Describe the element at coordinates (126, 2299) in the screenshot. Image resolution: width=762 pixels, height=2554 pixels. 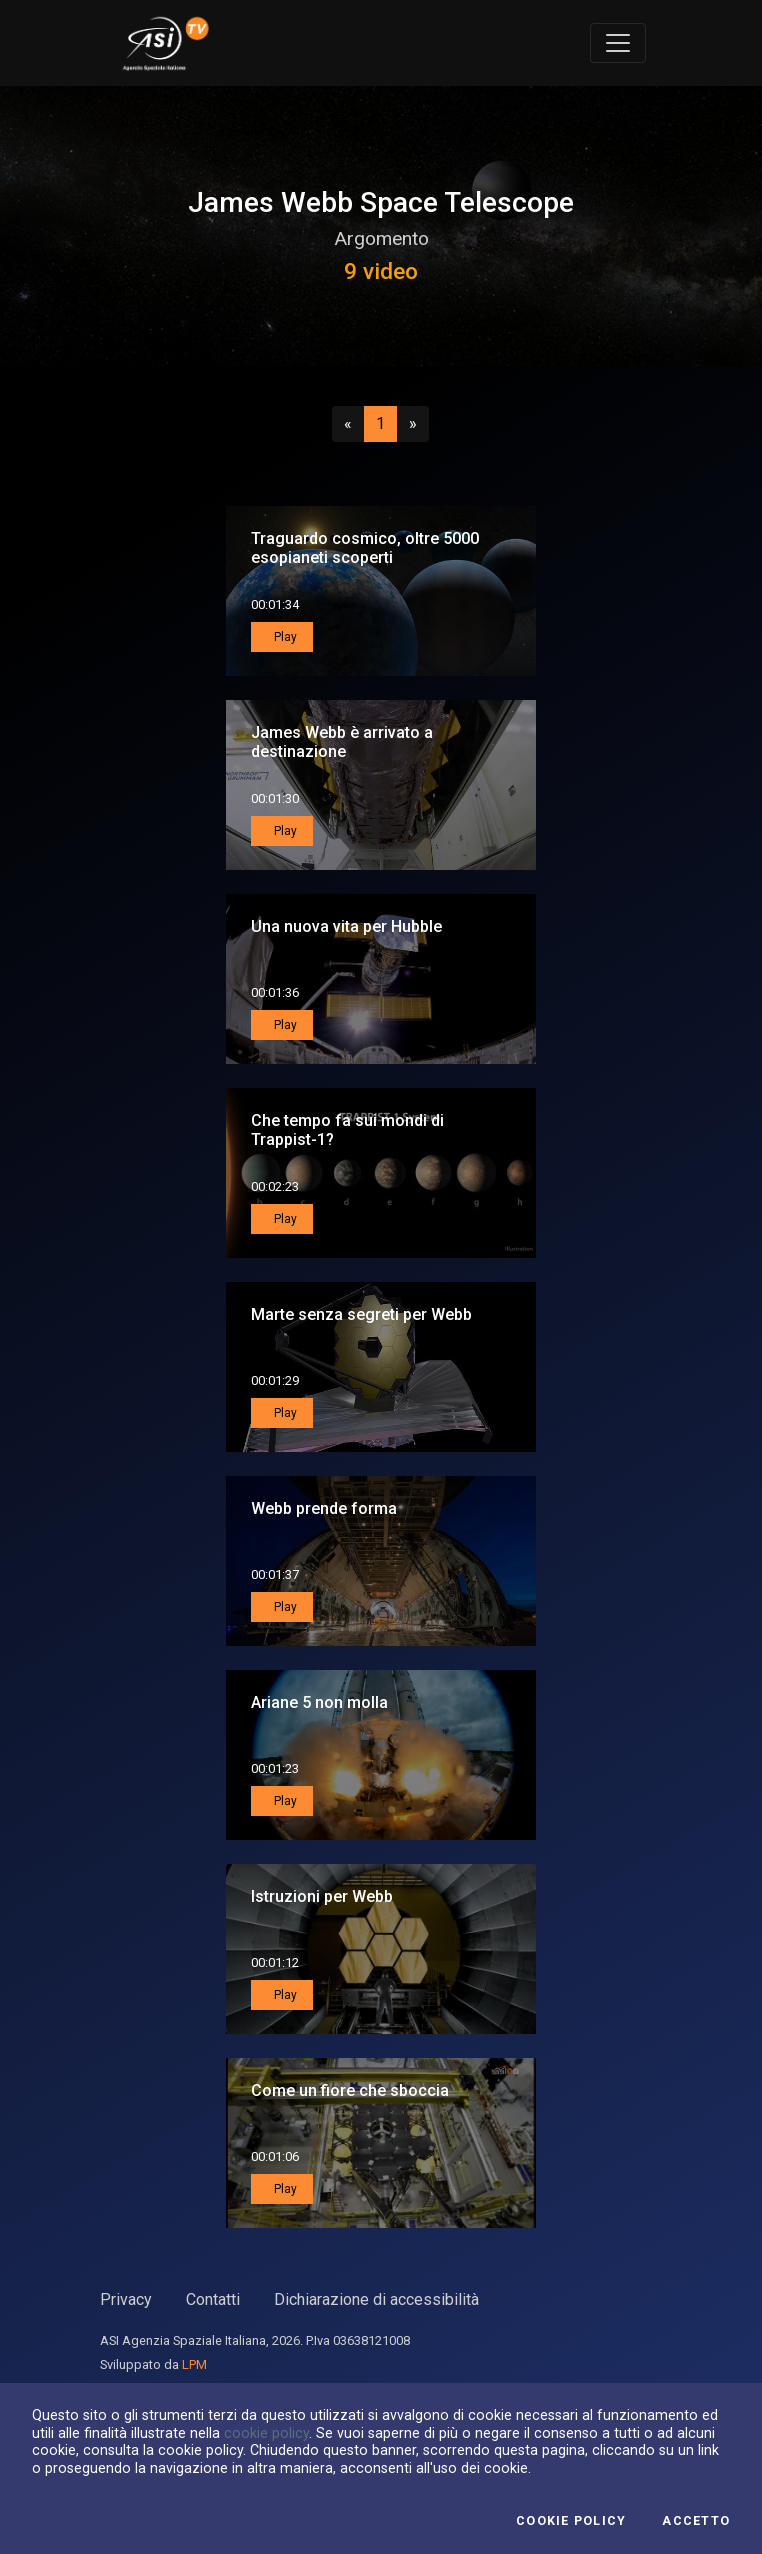
I see `Privacy` at that location.